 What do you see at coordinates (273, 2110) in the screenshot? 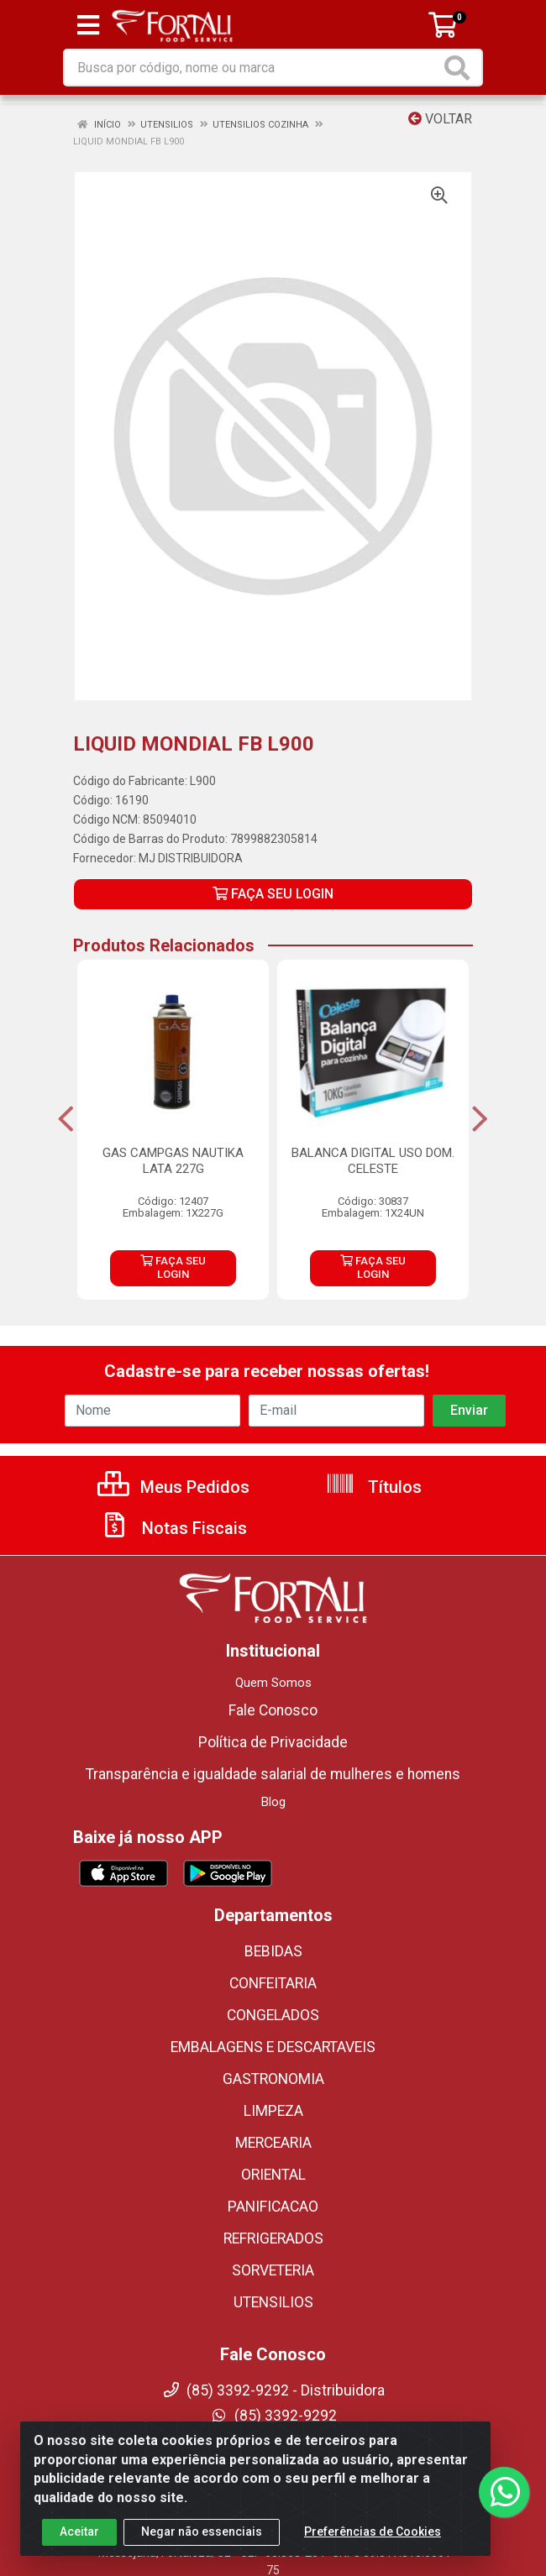
I see `LIMPEZA` at bounding box center [273, 2110].